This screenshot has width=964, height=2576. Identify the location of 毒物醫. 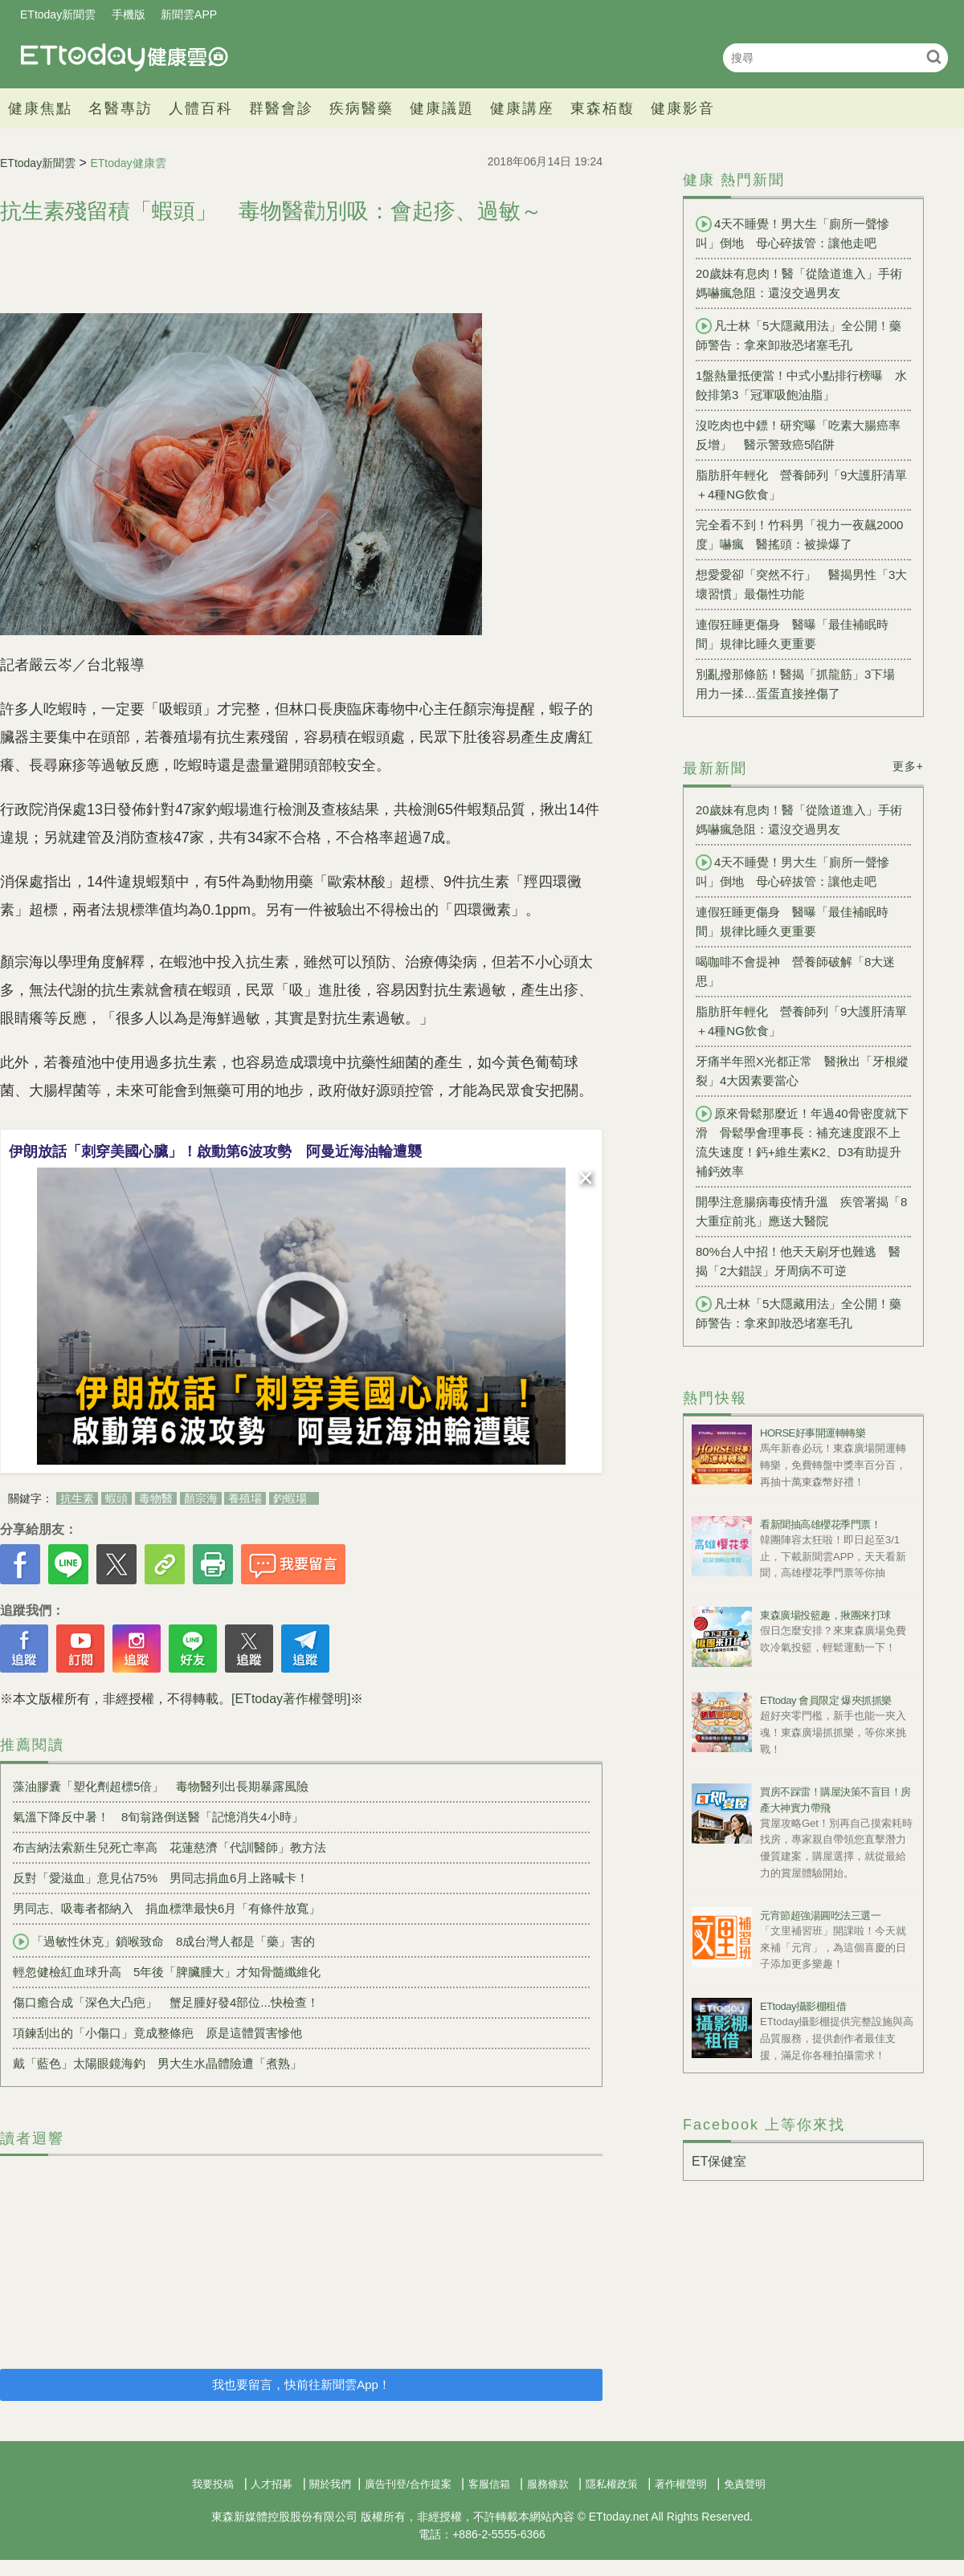
(156, 1498).